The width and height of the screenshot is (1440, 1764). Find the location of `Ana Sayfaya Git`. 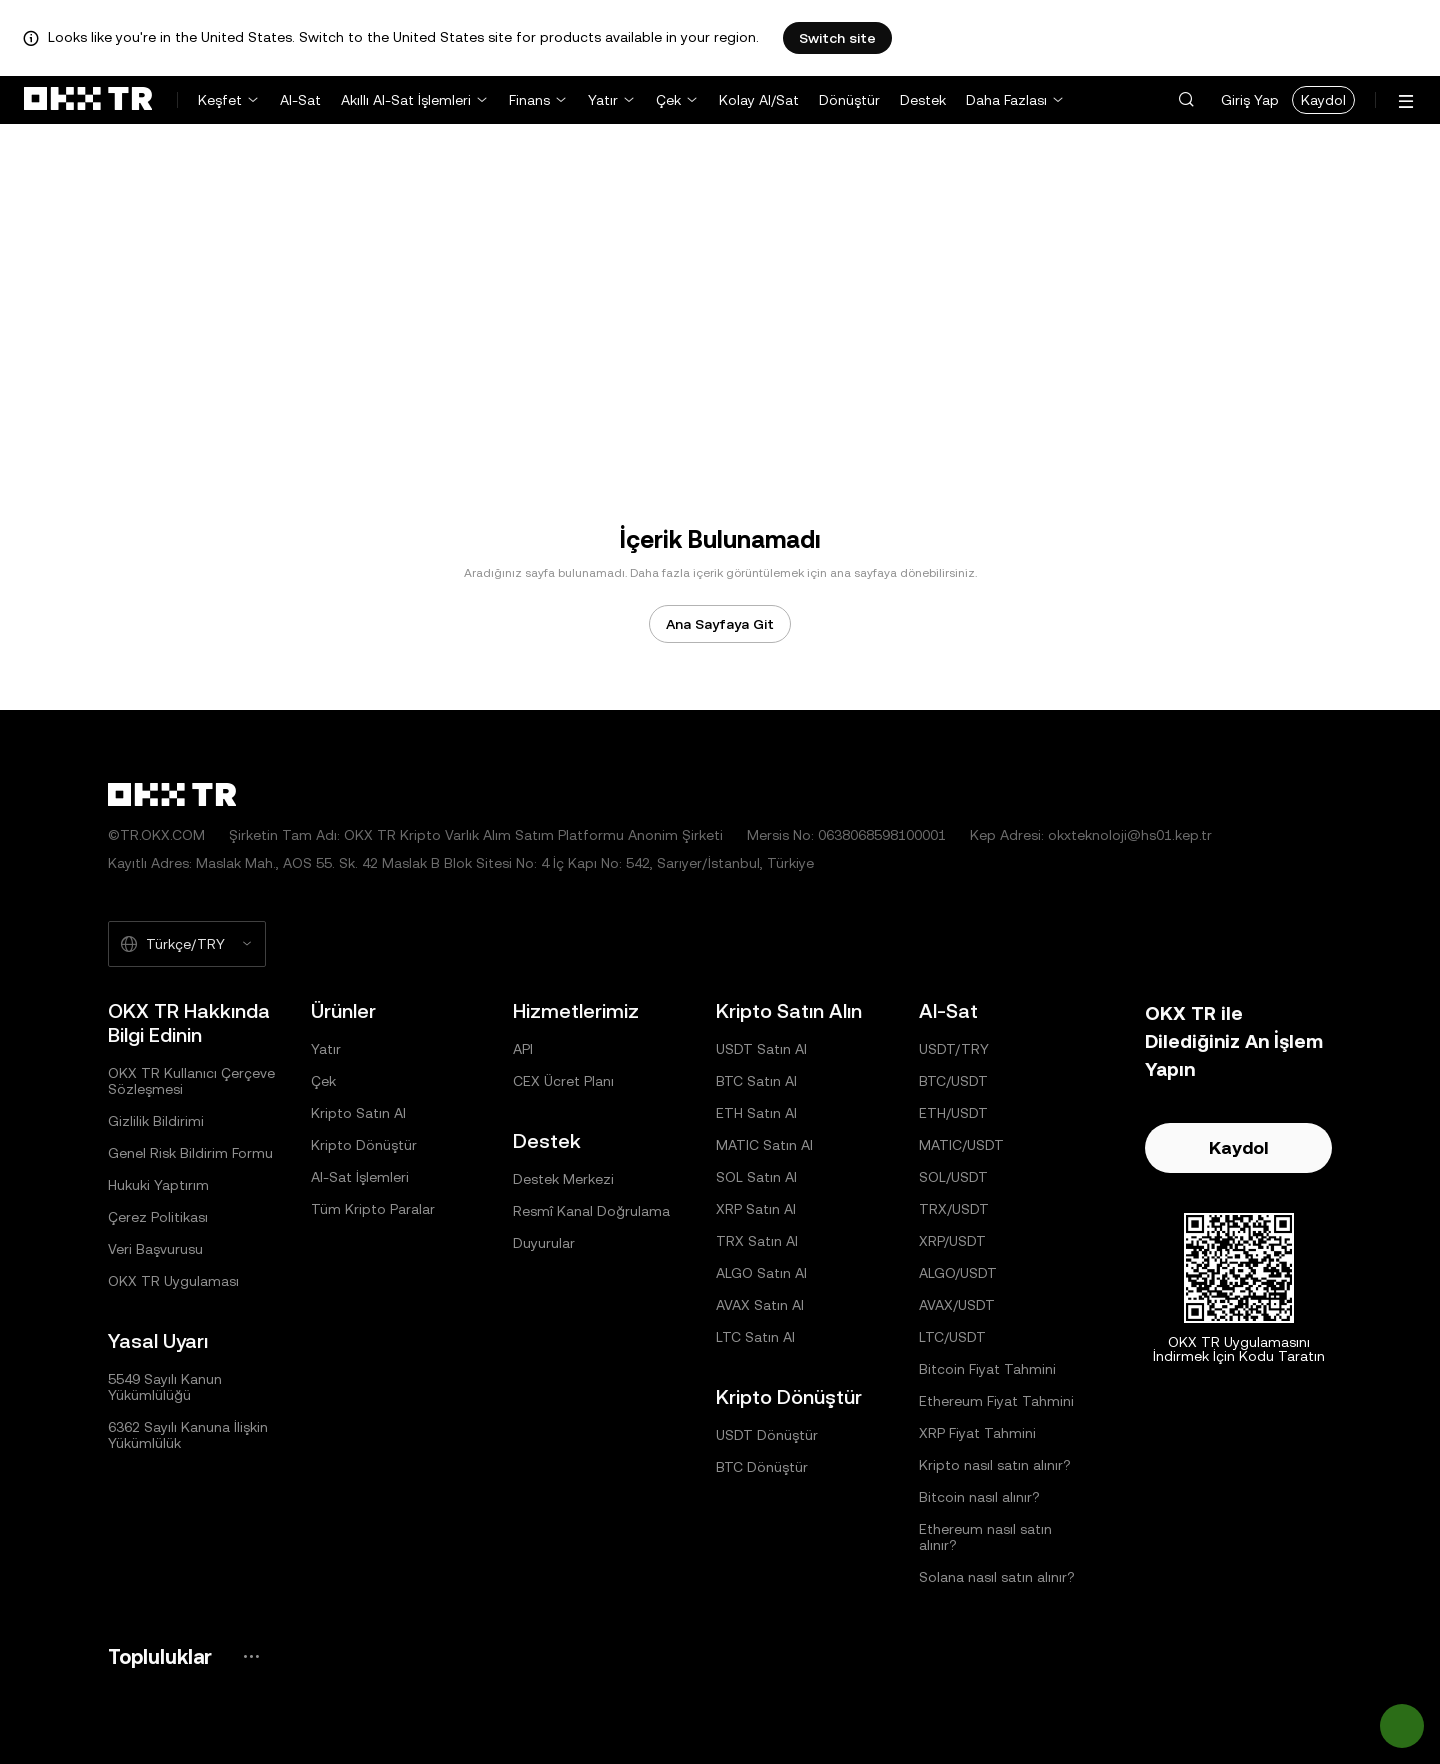

Ana Sayfaya Git is located at coordinates (720, 624).